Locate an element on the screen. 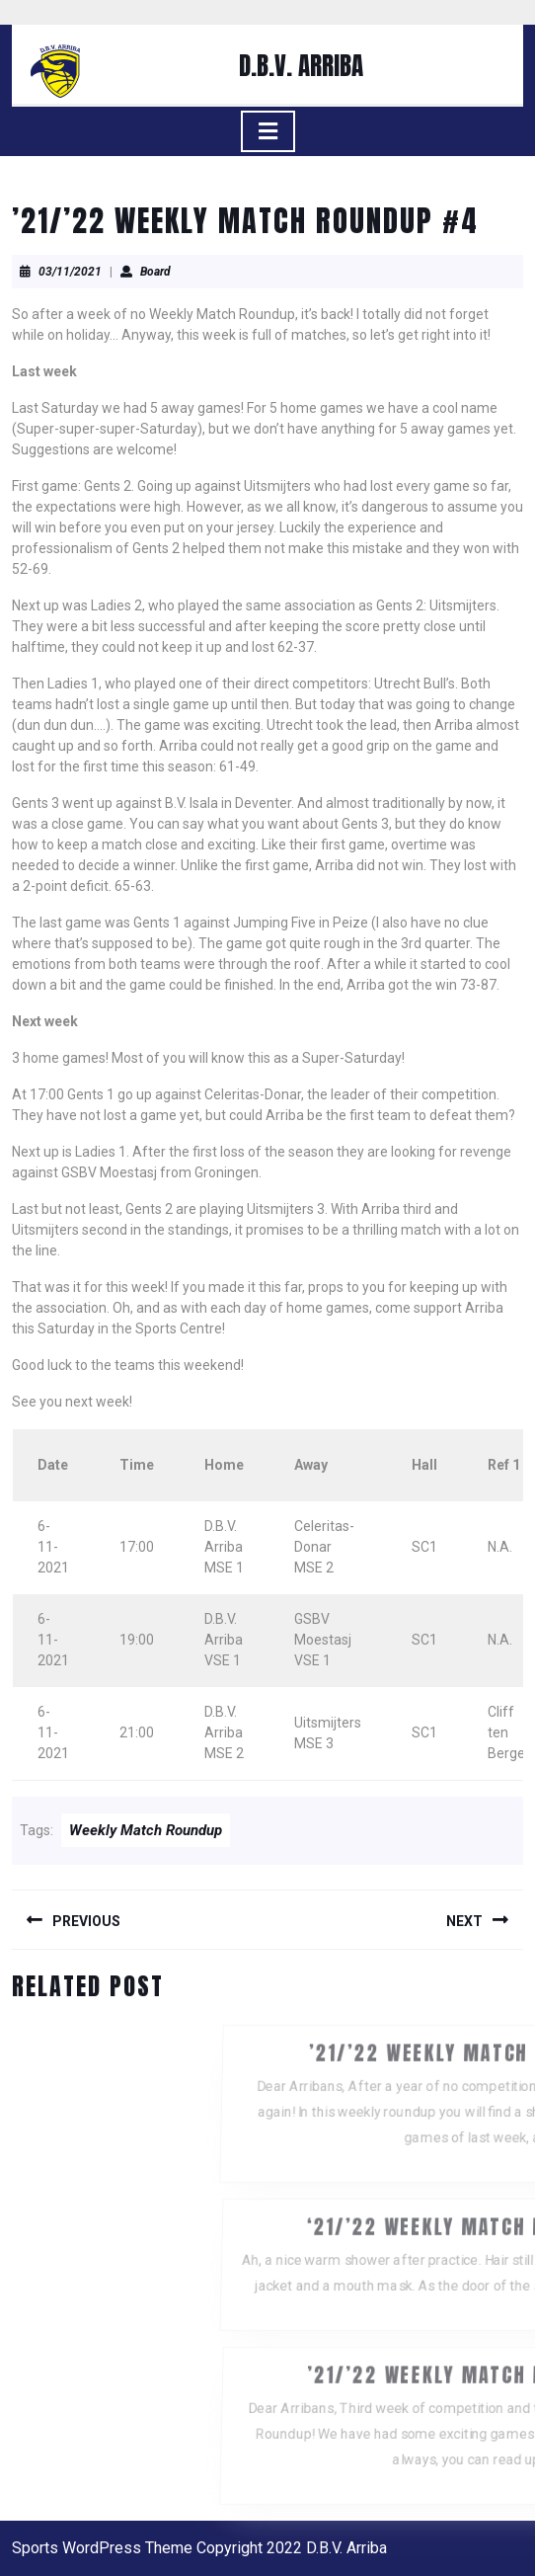  Weekly Match Roundup is located at coordinates (145, 1830).